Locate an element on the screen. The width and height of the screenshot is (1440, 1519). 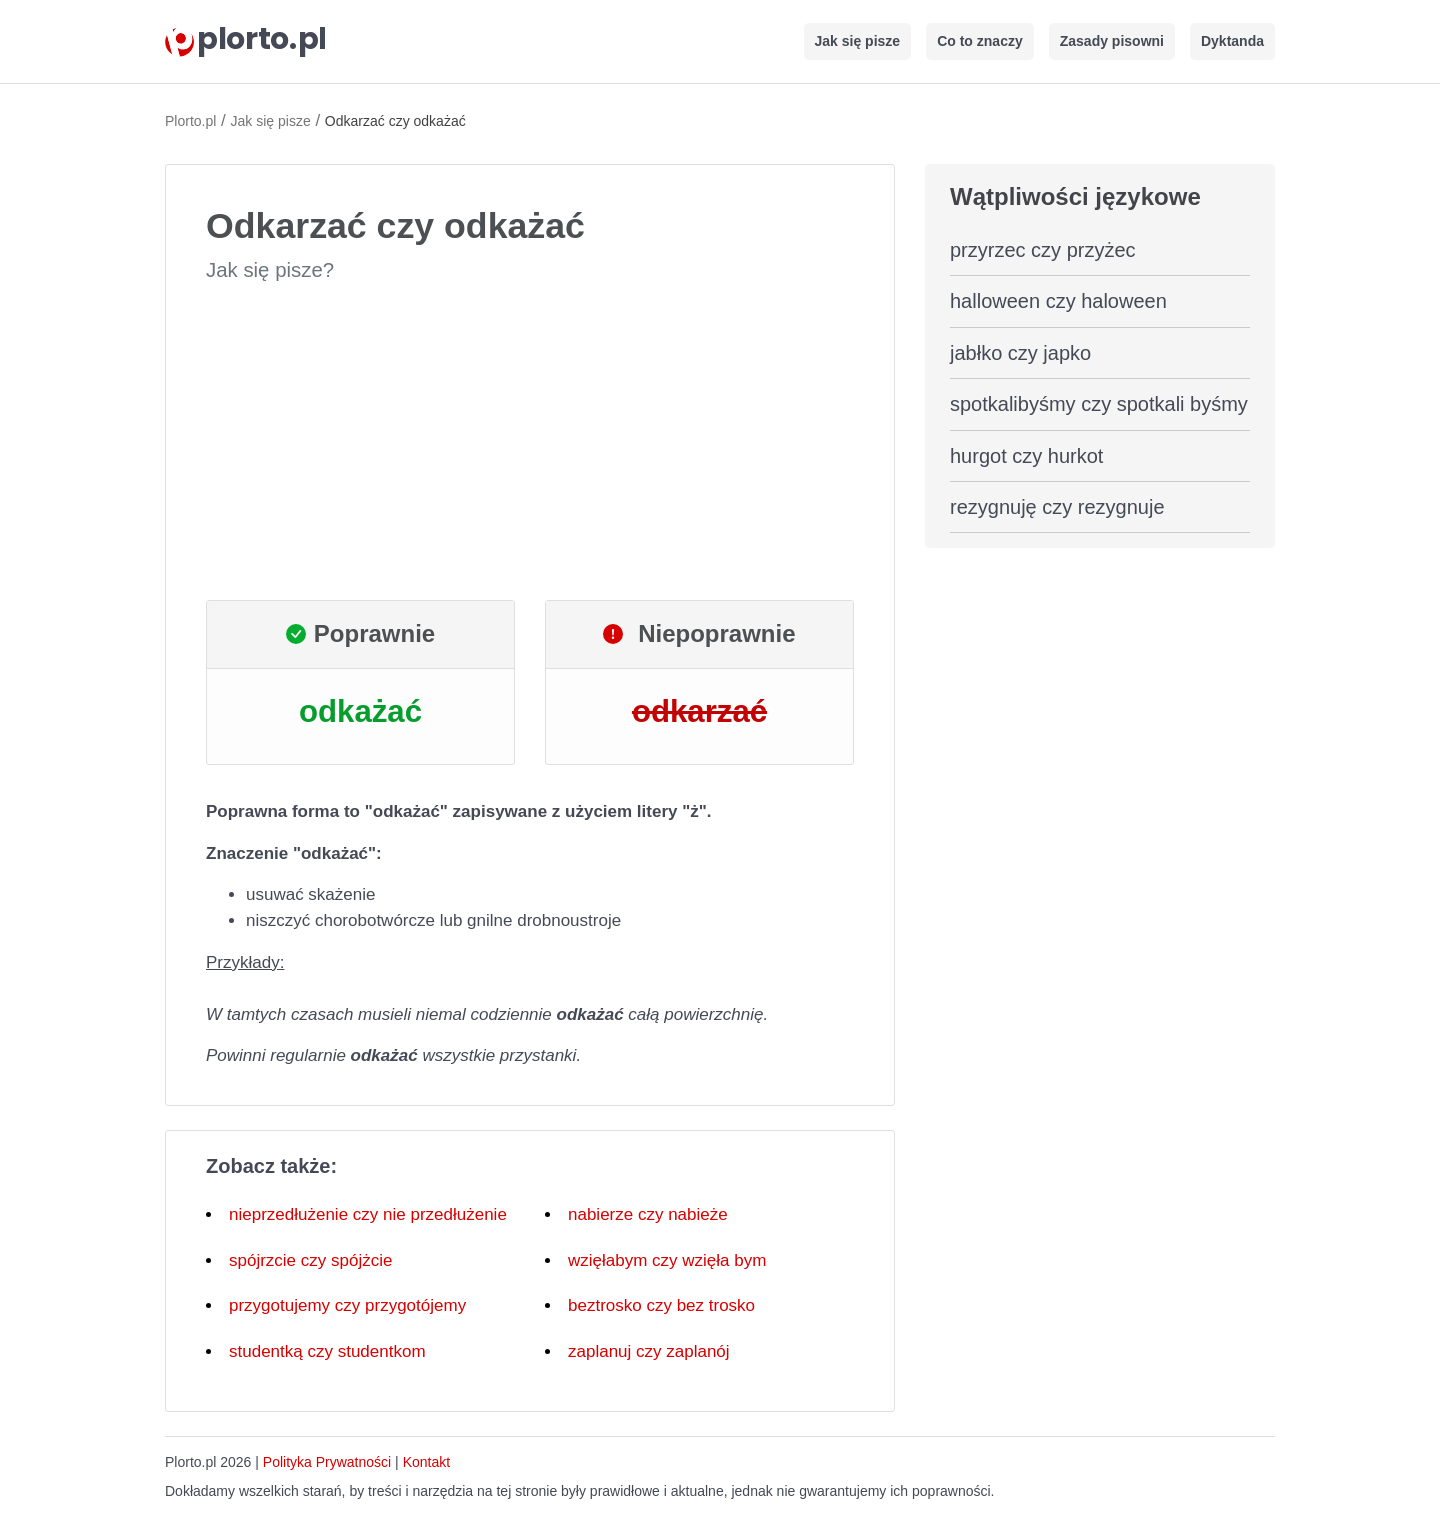
beztrosko czy bez trosko is located at coordinates (661, 1305).